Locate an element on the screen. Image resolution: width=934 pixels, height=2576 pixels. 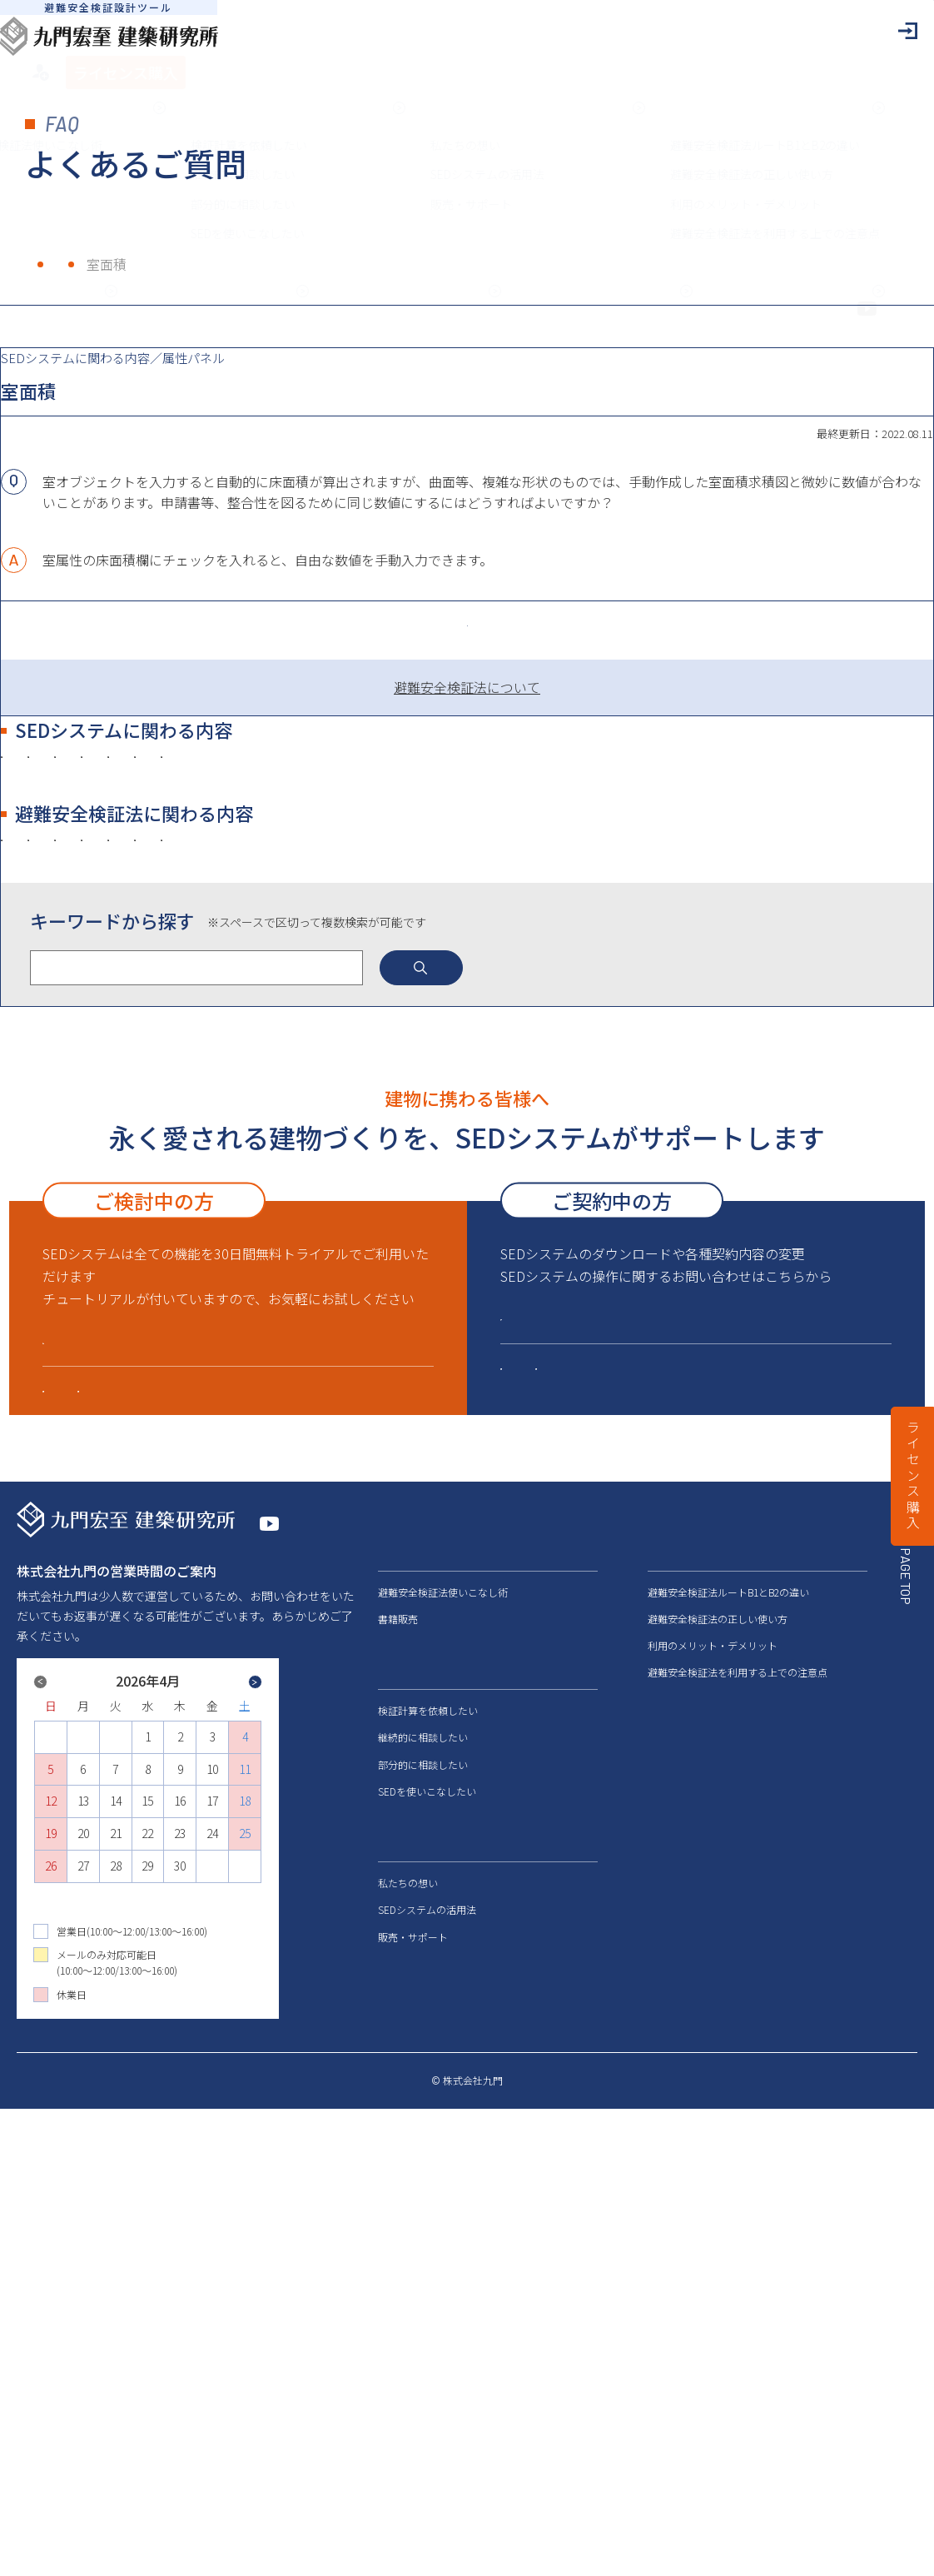
避難時間判定法（ルートB1）の計算特性 is located at coordinates (226, 1158).